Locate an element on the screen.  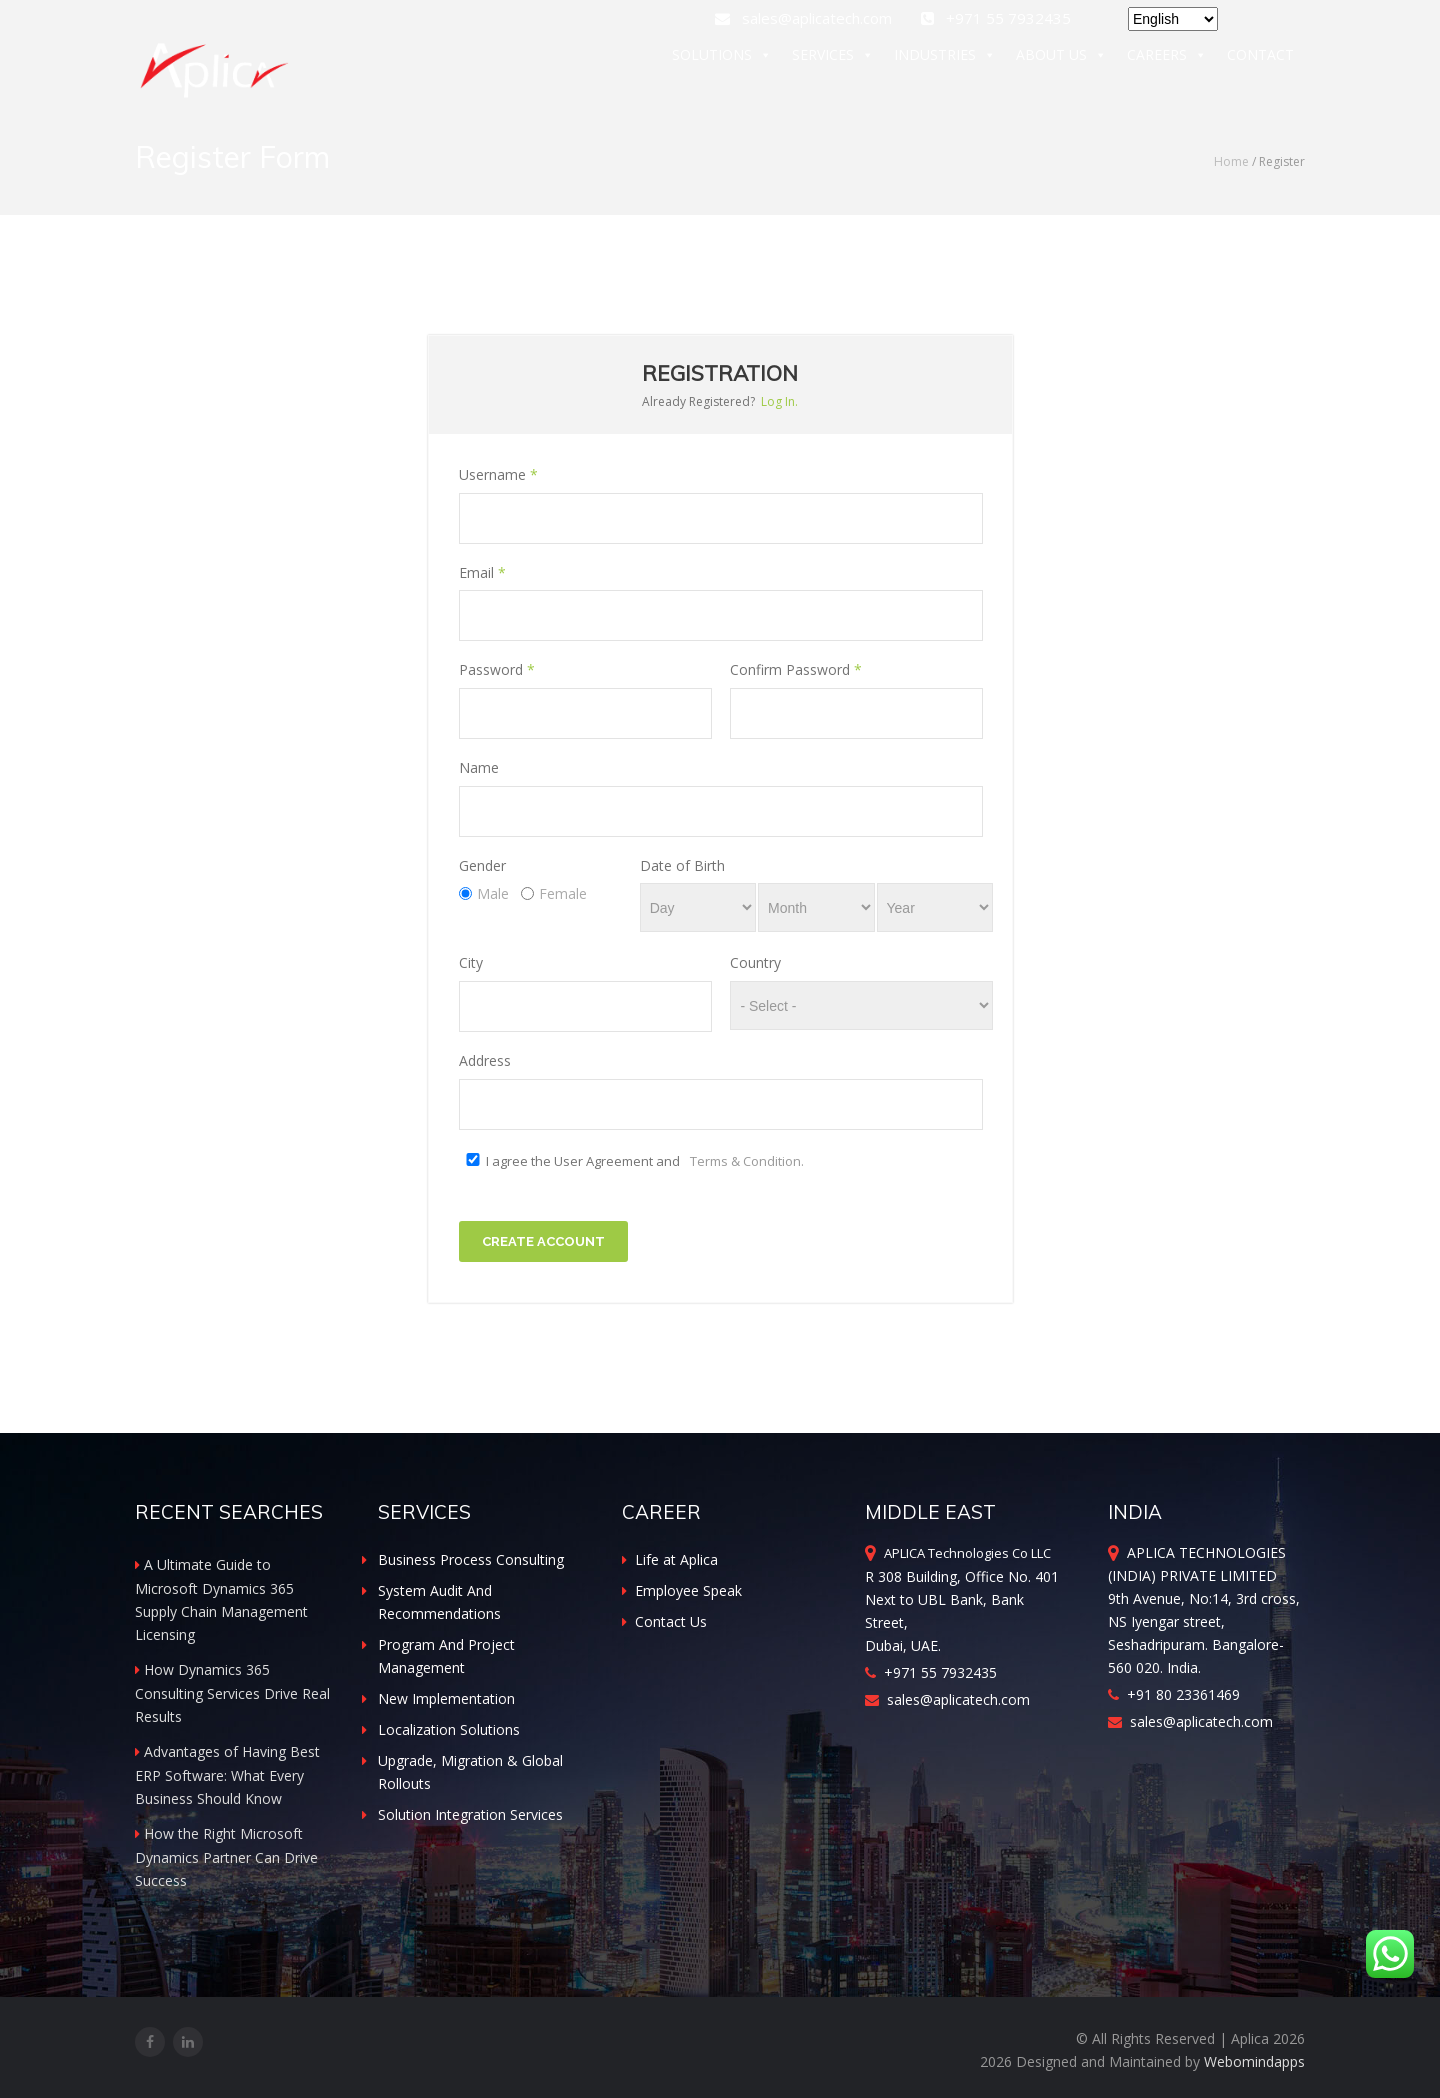
How Dynamics 365 Consulting Services Drive Real Results is located at coordinates (232, 1693).